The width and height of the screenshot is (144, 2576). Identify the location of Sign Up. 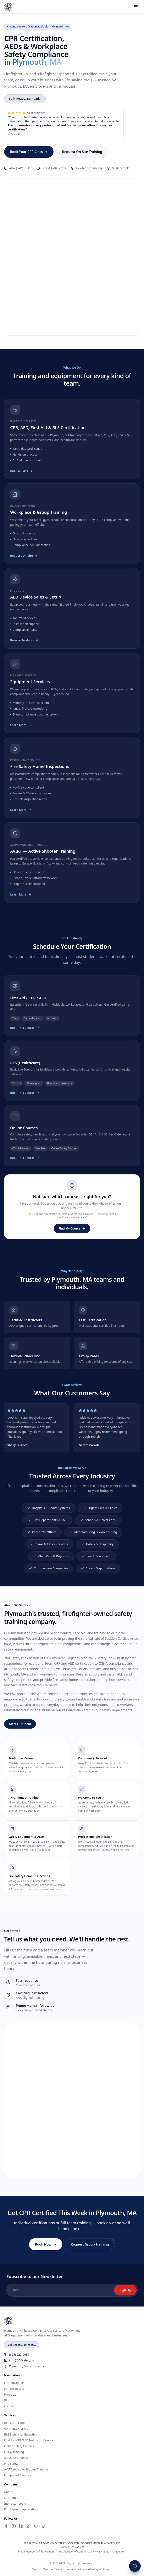
(125, 2290).